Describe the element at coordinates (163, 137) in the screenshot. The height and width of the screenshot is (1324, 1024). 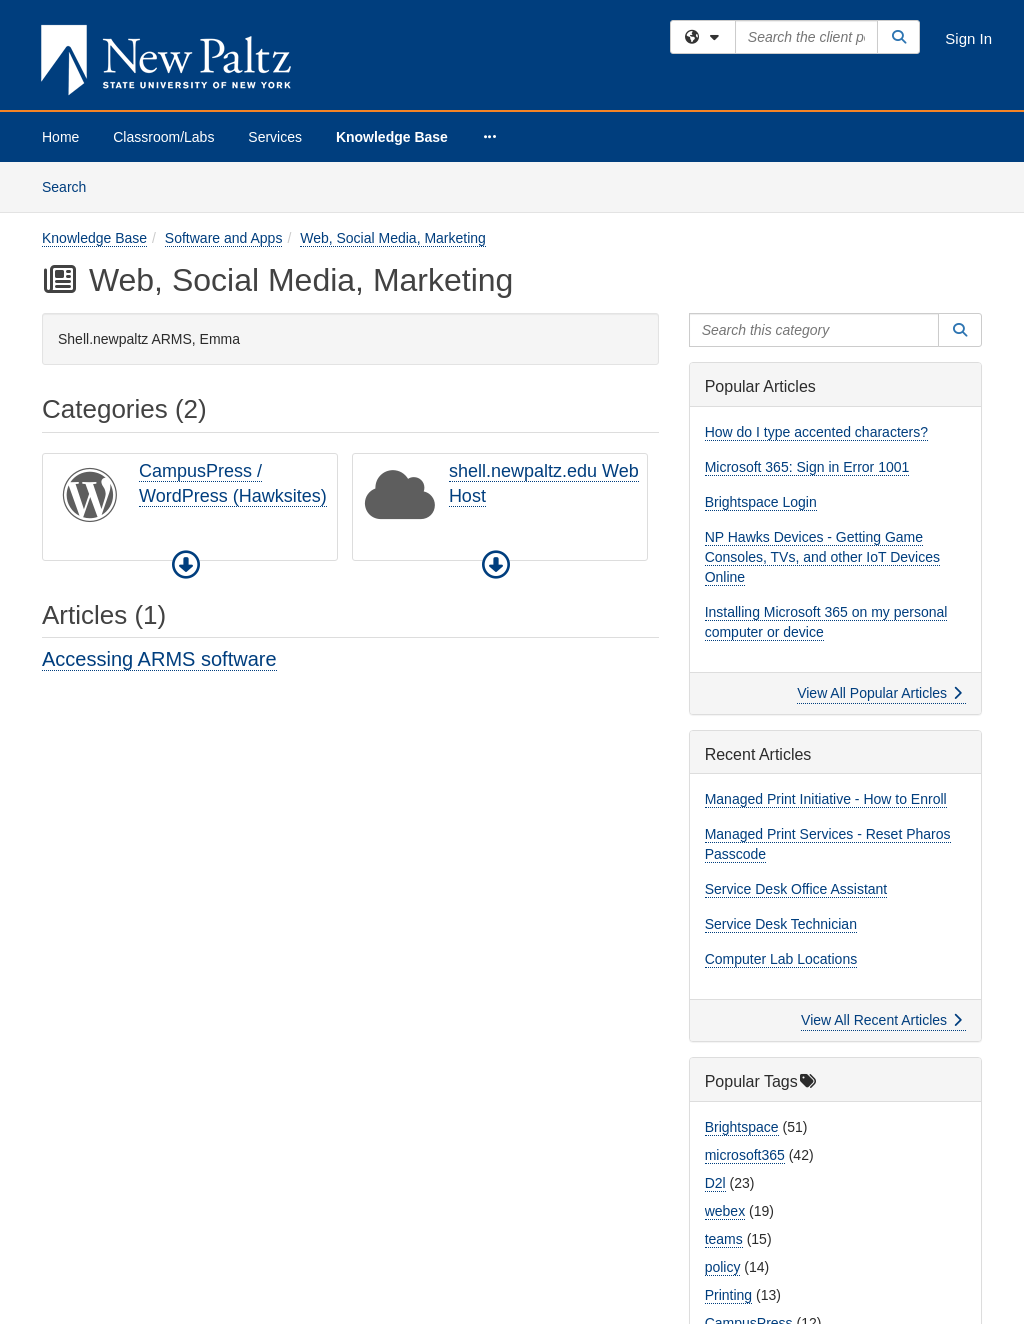
I see `Classroom/Labs` at that location.